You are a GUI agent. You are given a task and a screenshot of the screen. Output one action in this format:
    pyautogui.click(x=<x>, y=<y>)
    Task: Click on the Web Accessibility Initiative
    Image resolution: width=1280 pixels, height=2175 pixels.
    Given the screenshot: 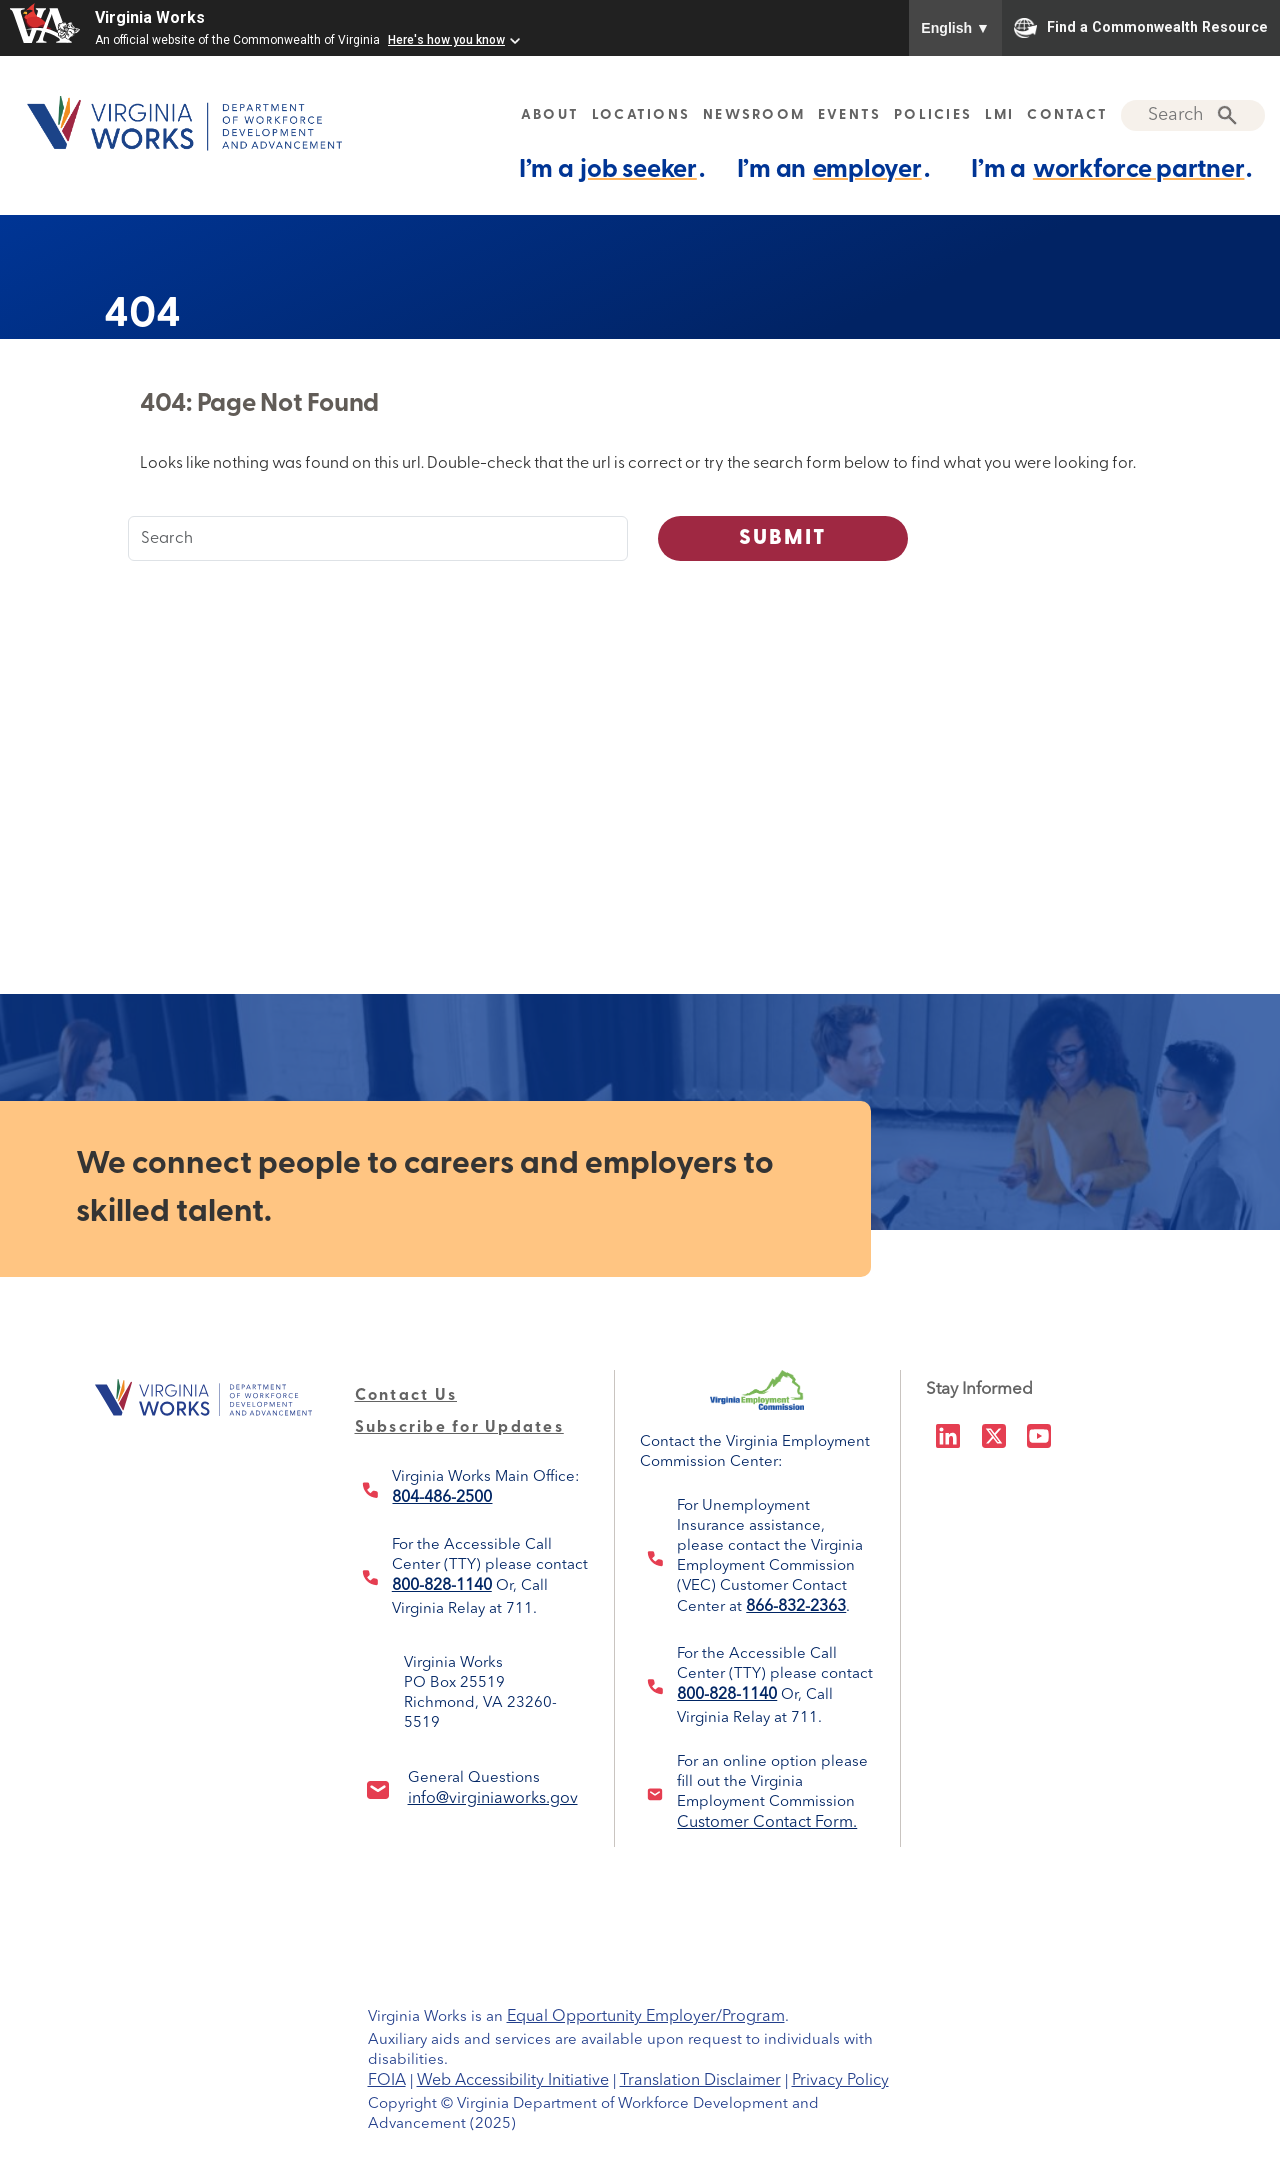 What is the action you would take?
    pyautogui.click(x=513, y=2081)
    